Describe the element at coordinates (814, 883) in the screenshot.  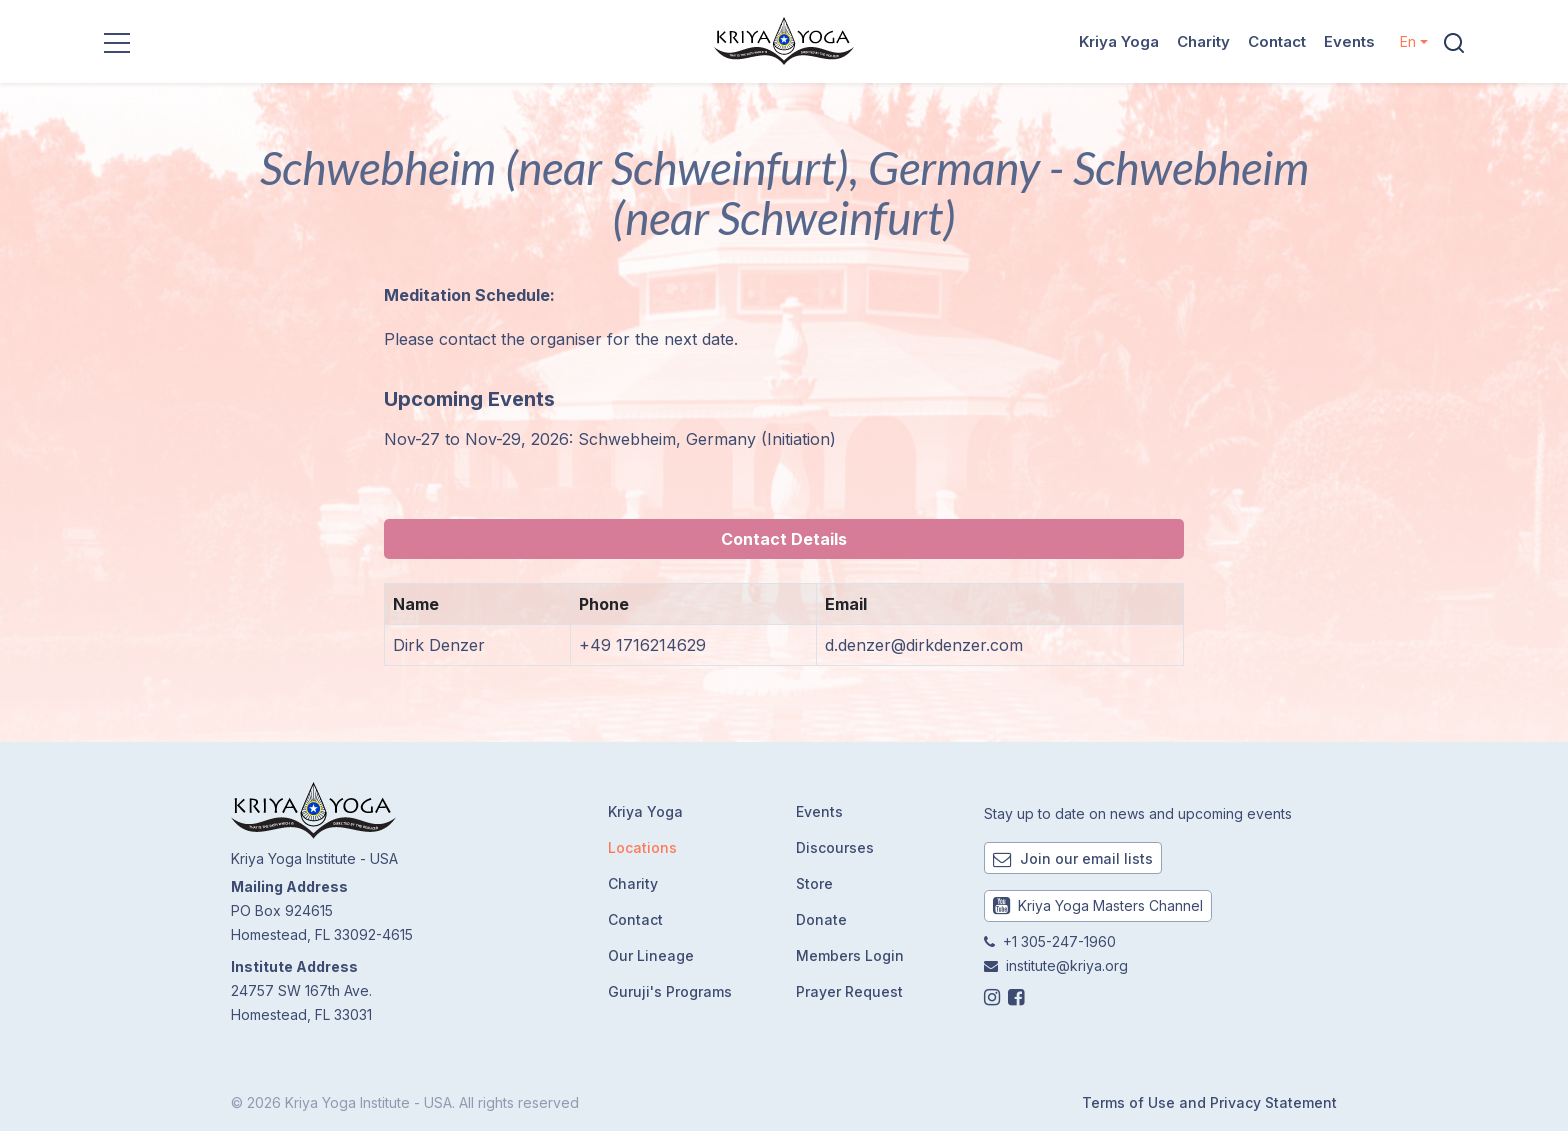
I see `Store` at that location.